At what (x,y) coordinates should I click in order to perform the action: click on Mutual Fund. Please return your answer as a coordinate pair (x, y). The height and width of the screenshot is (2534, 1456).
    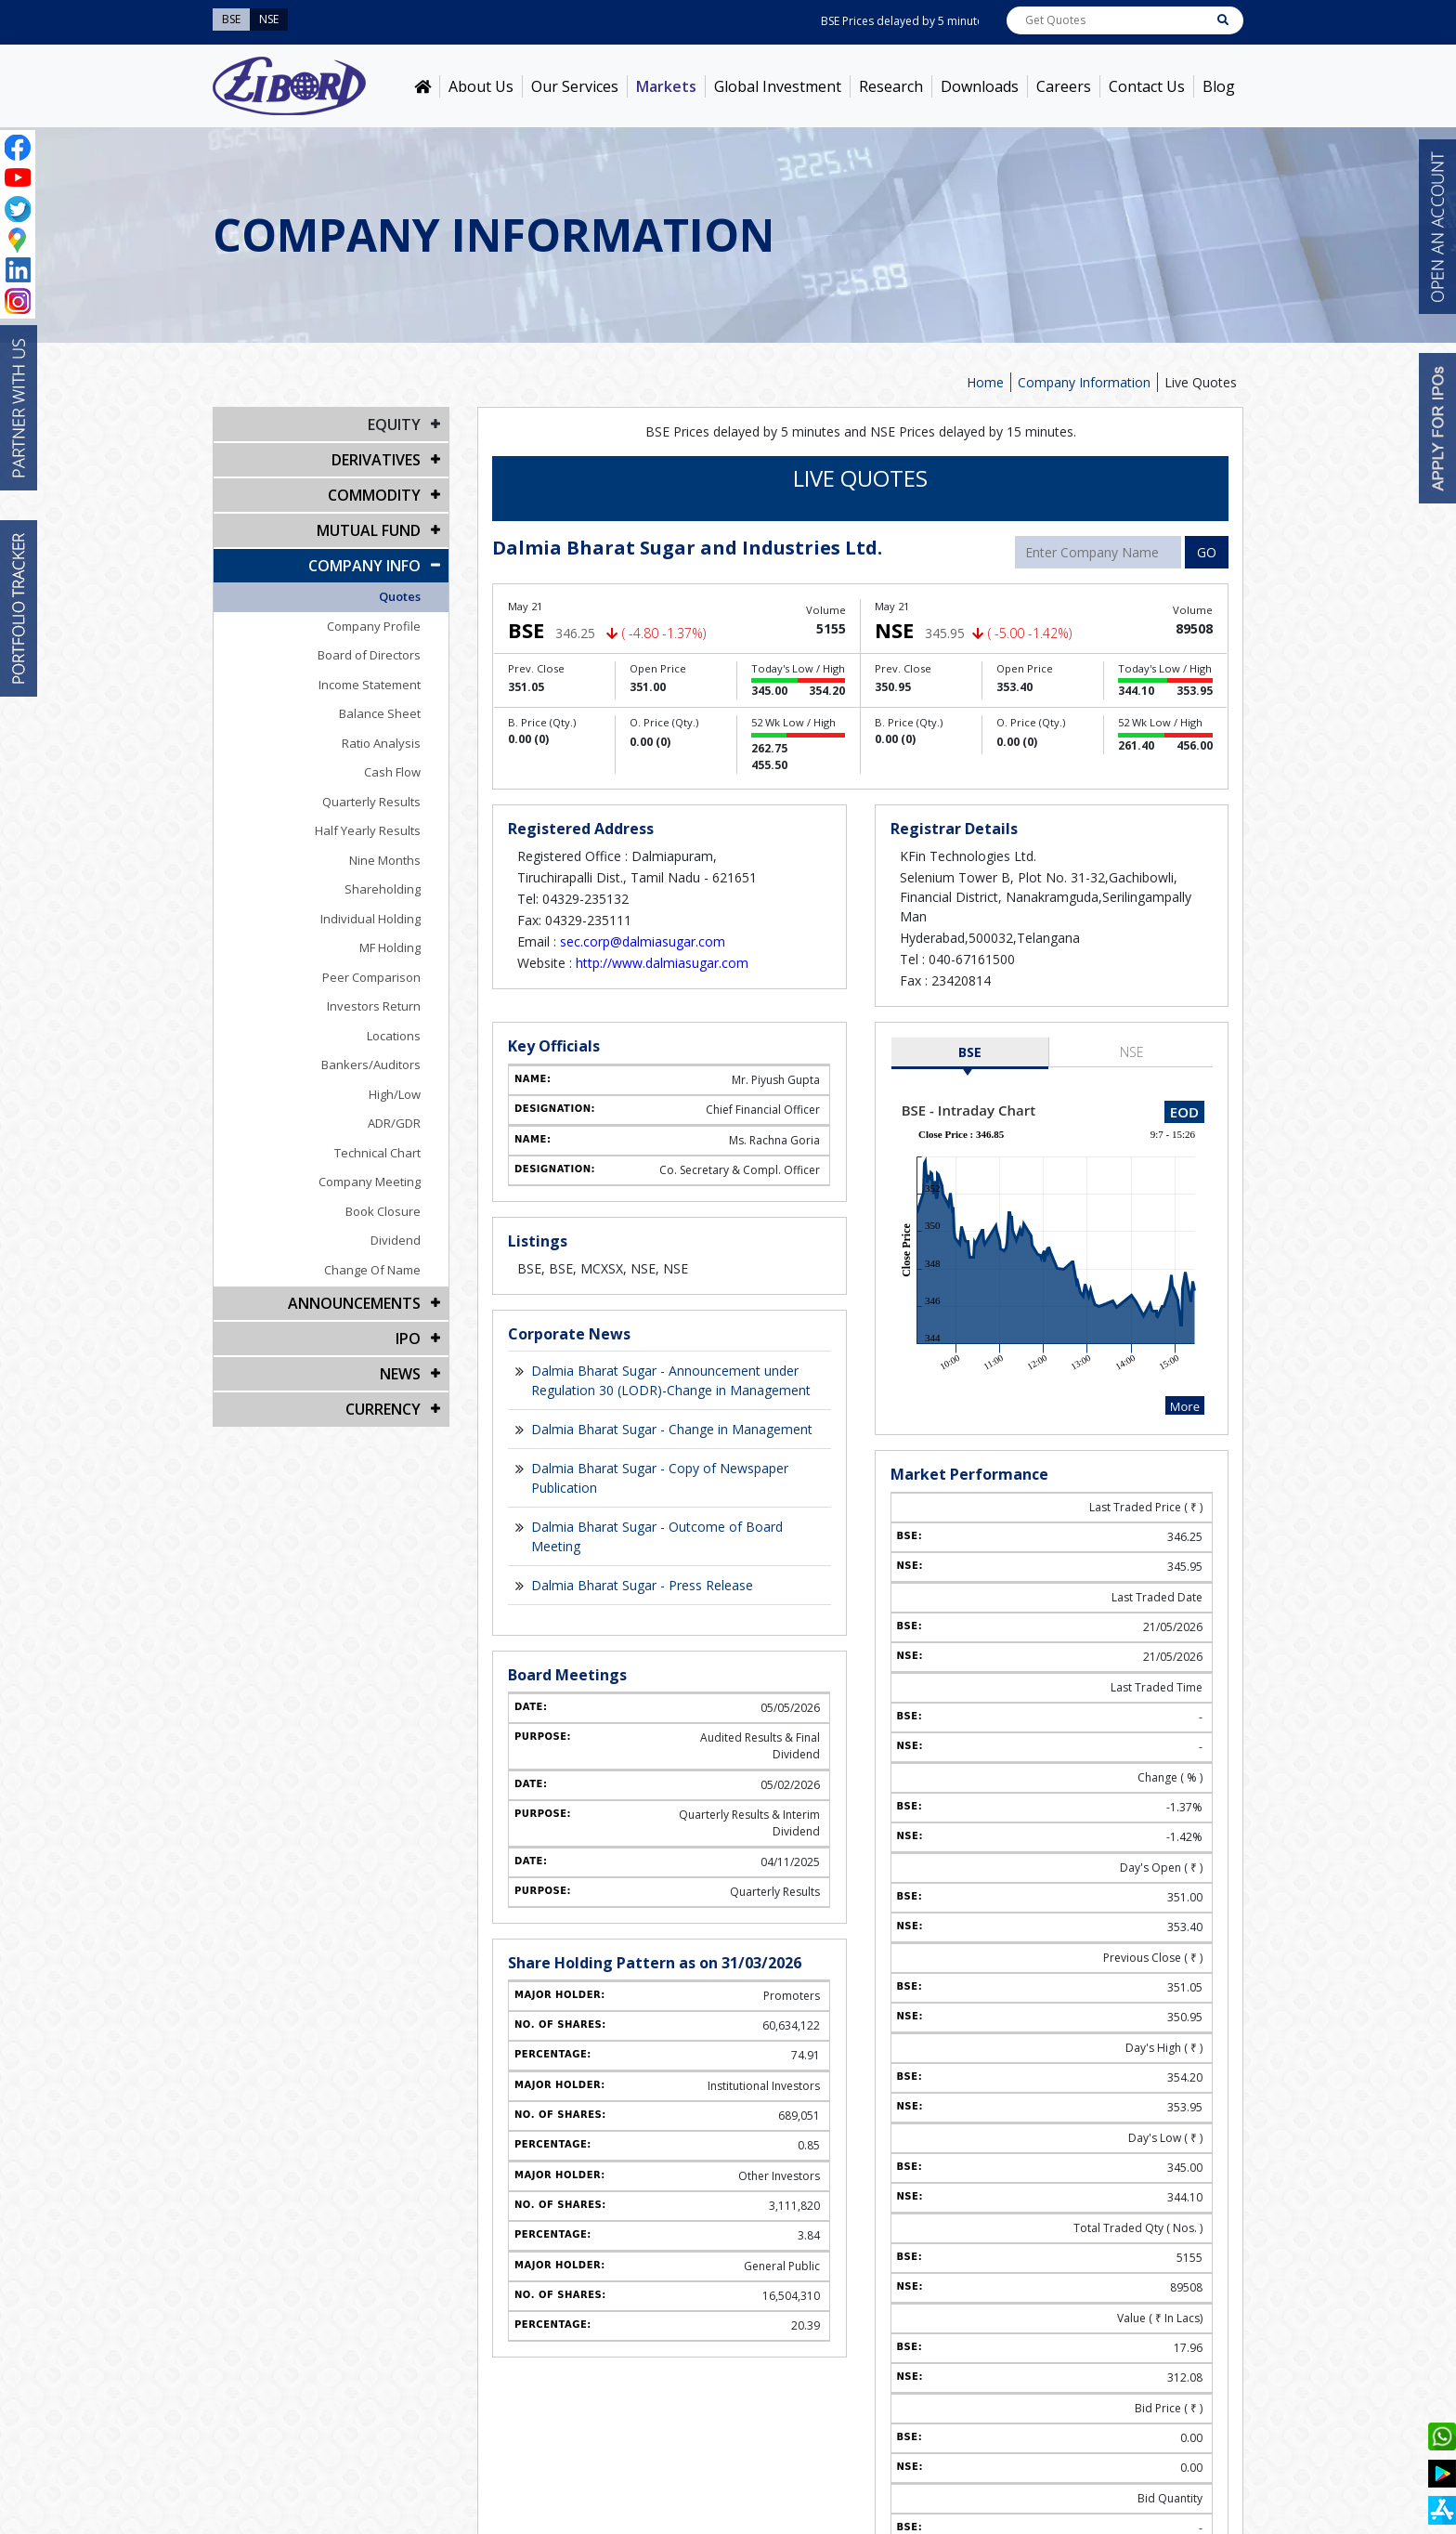
    Looking at the image, I should click on (369, 530).